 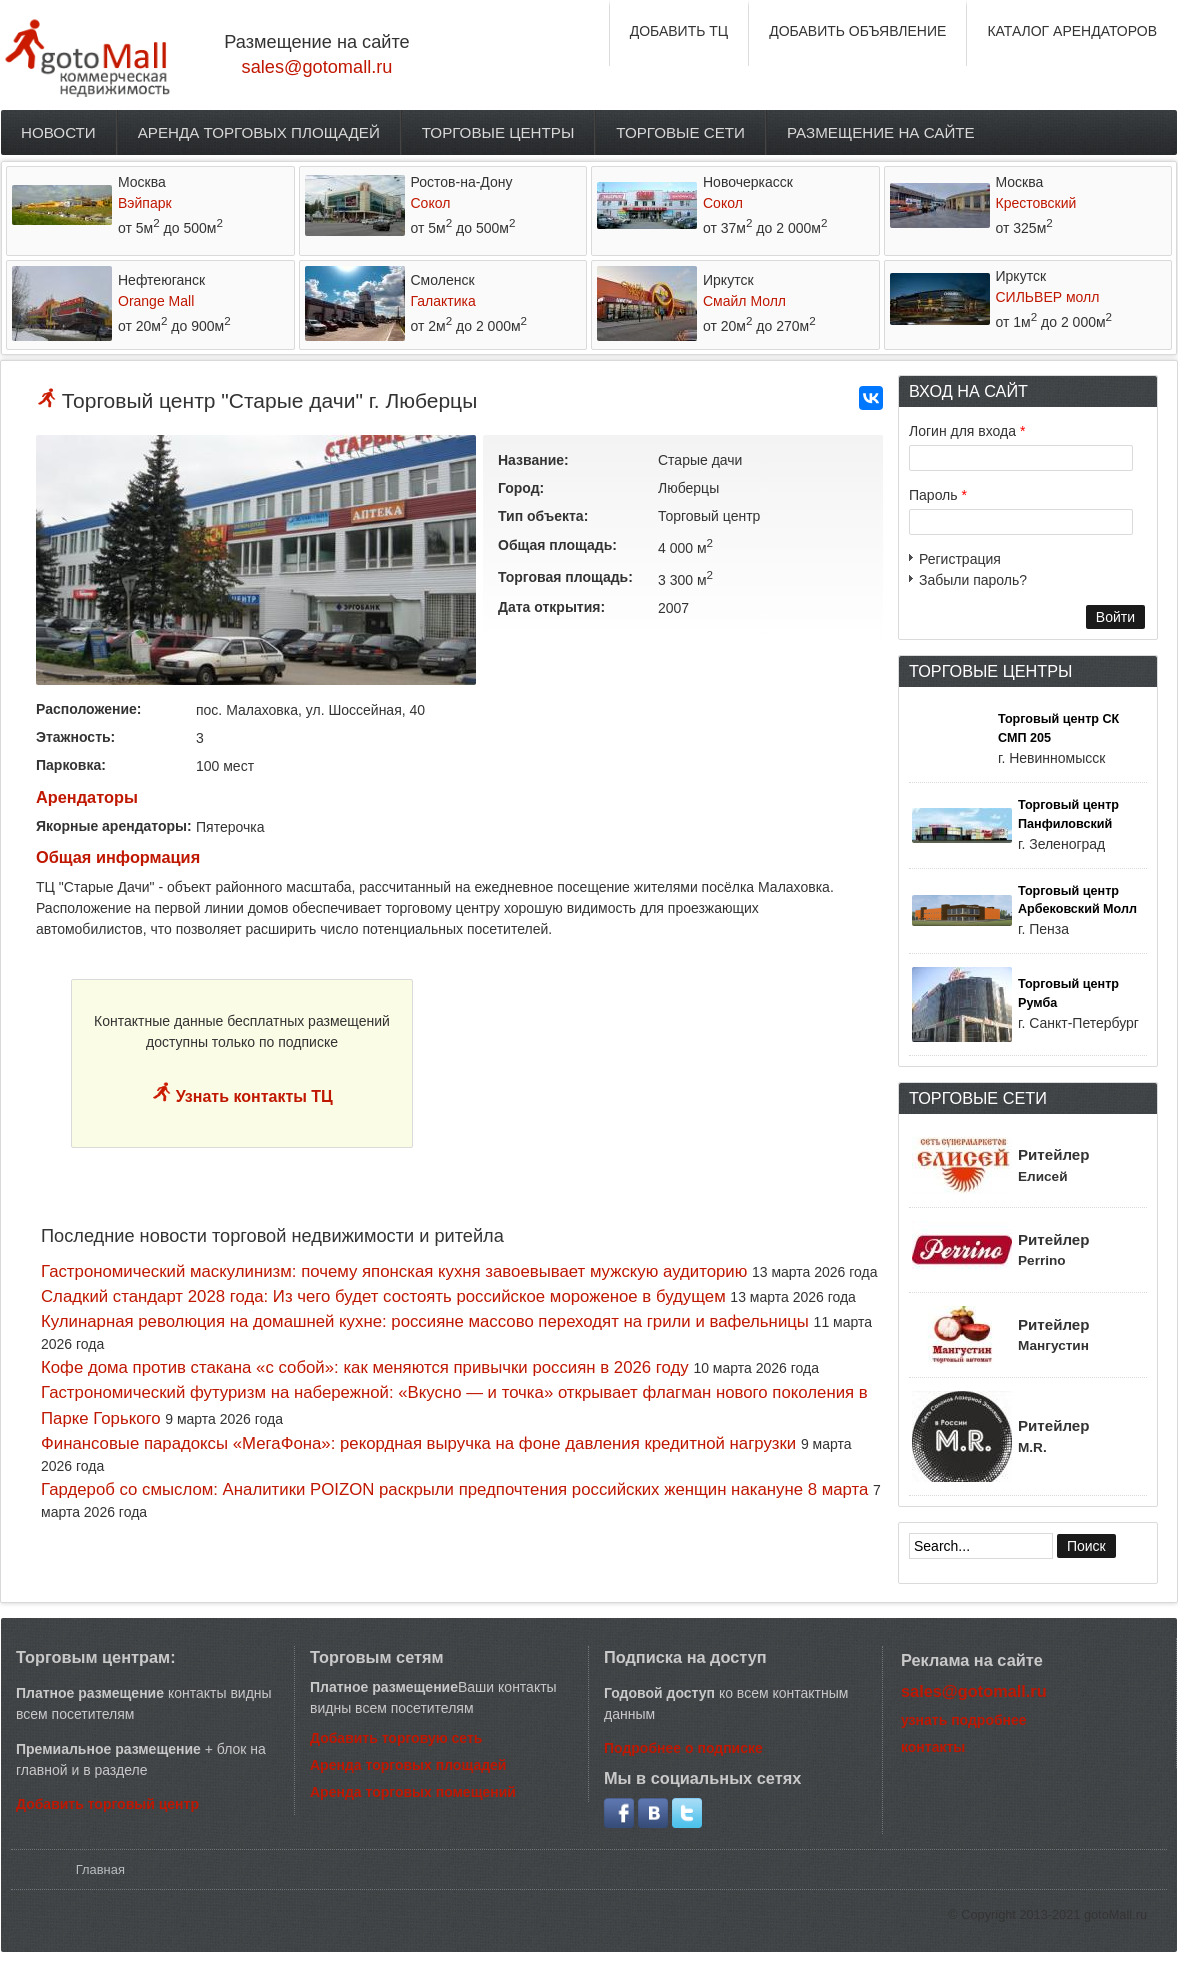 What do you see at coordinates (679, 31) in the screenshot?
I see `ДОБАВИТЬ ТЦ` at bounding box center [679, 31].